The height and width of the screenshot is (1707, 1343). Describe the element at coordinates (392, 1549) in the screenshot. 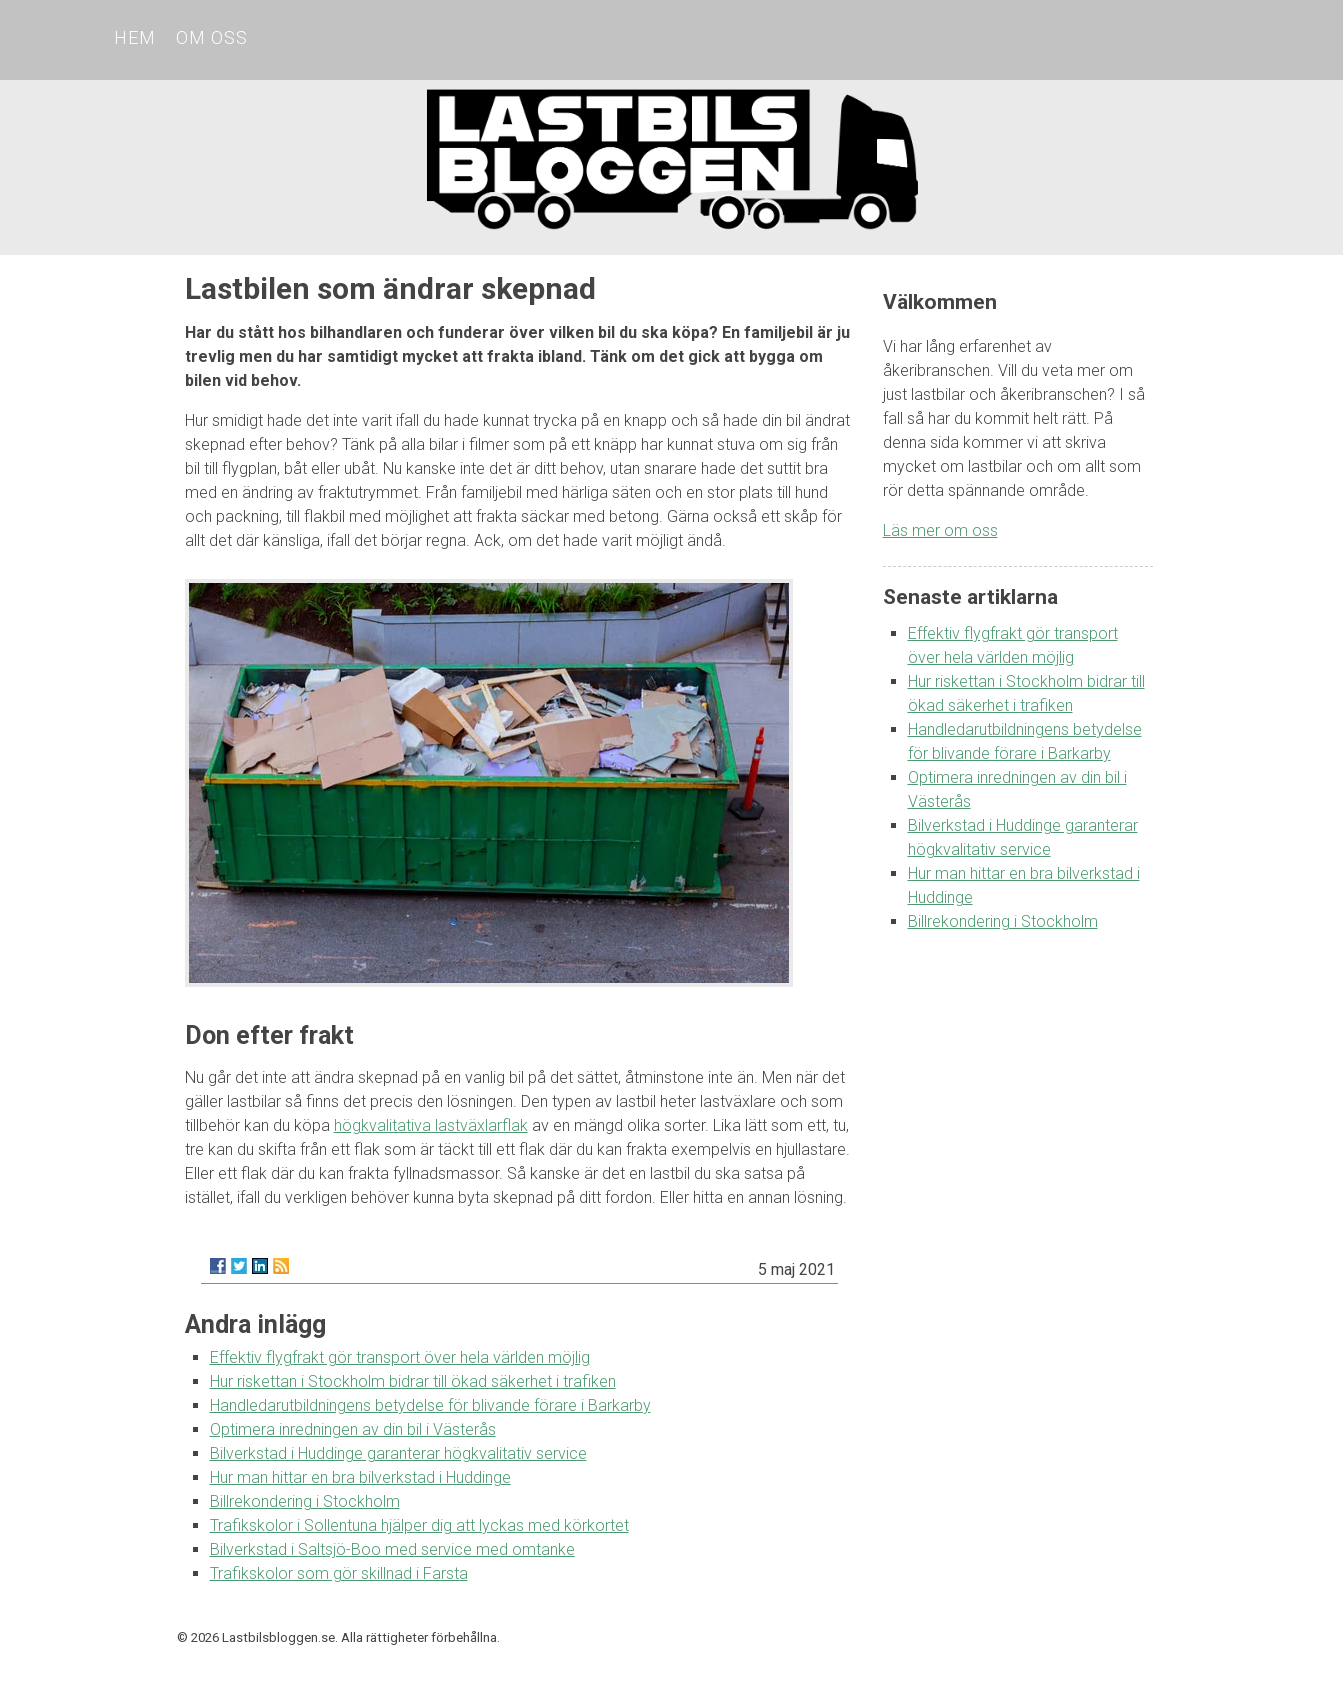

I see `Bilverkstad i Saltsjö-Boo med service med omtanke` at that location.